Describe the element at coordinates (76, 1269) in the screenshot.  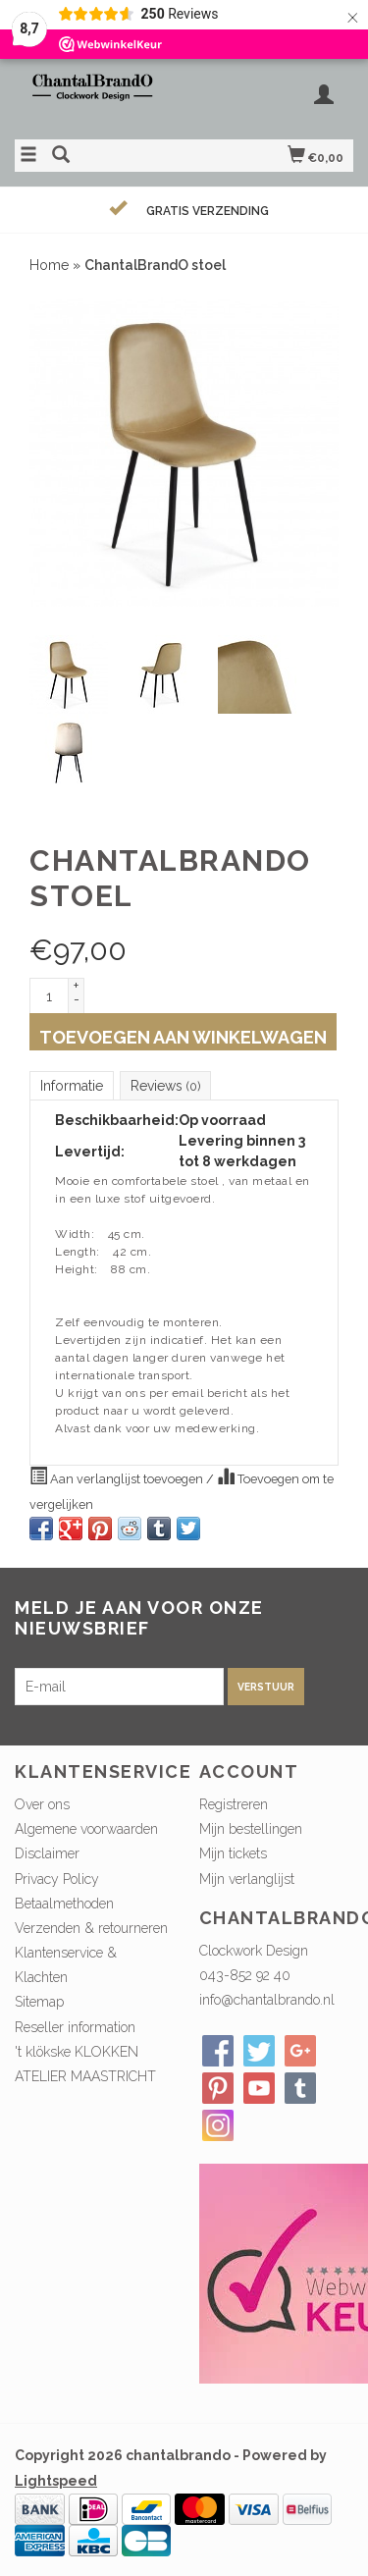
I see `Height:` at that location.